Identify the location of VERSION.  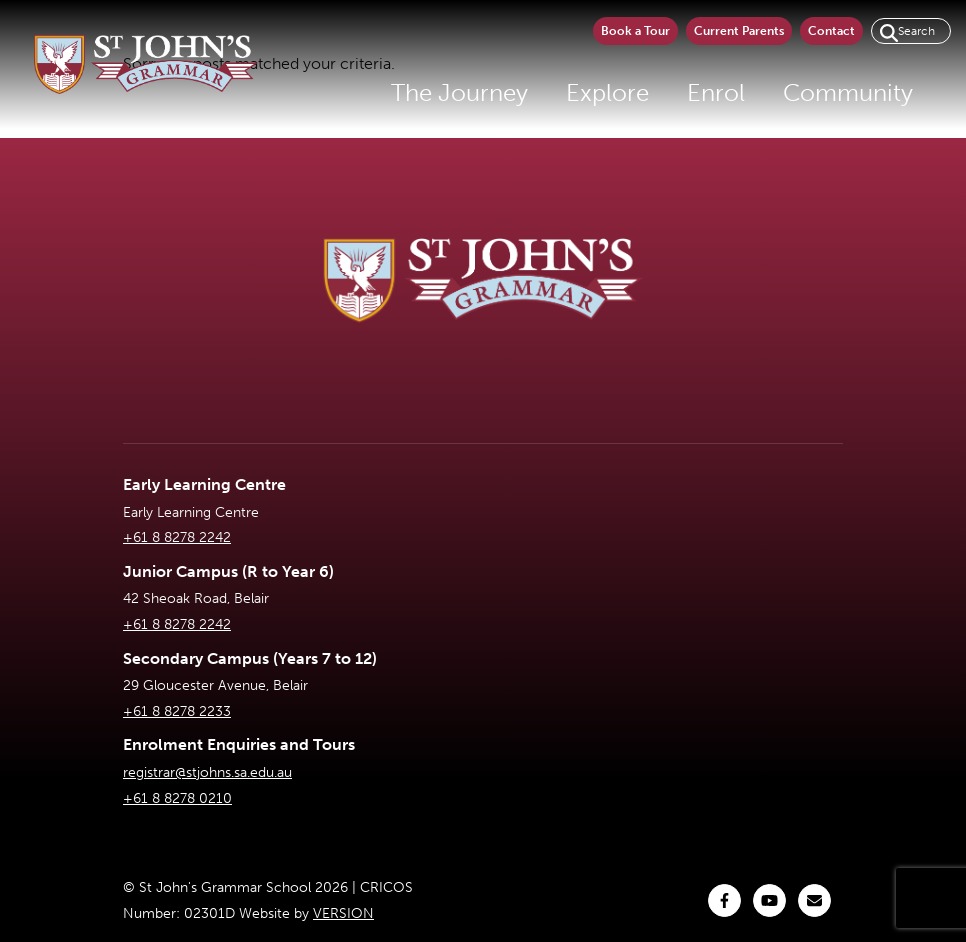
(343, 913).